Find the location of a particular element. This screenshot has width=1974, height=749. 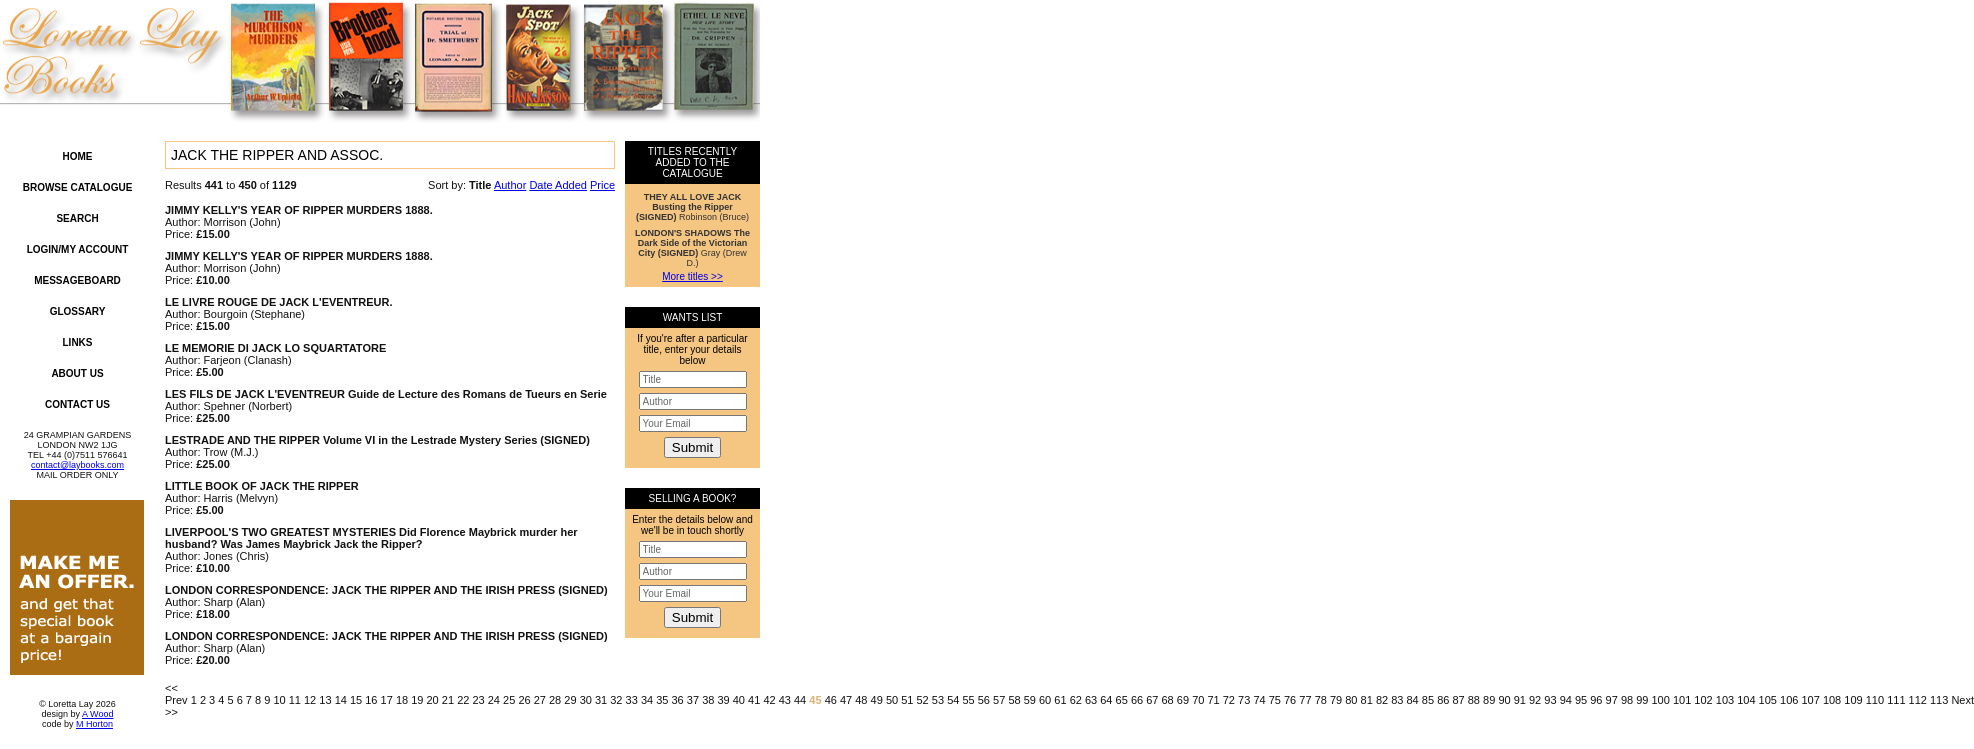

61 is located at coordinates (1060, 700).